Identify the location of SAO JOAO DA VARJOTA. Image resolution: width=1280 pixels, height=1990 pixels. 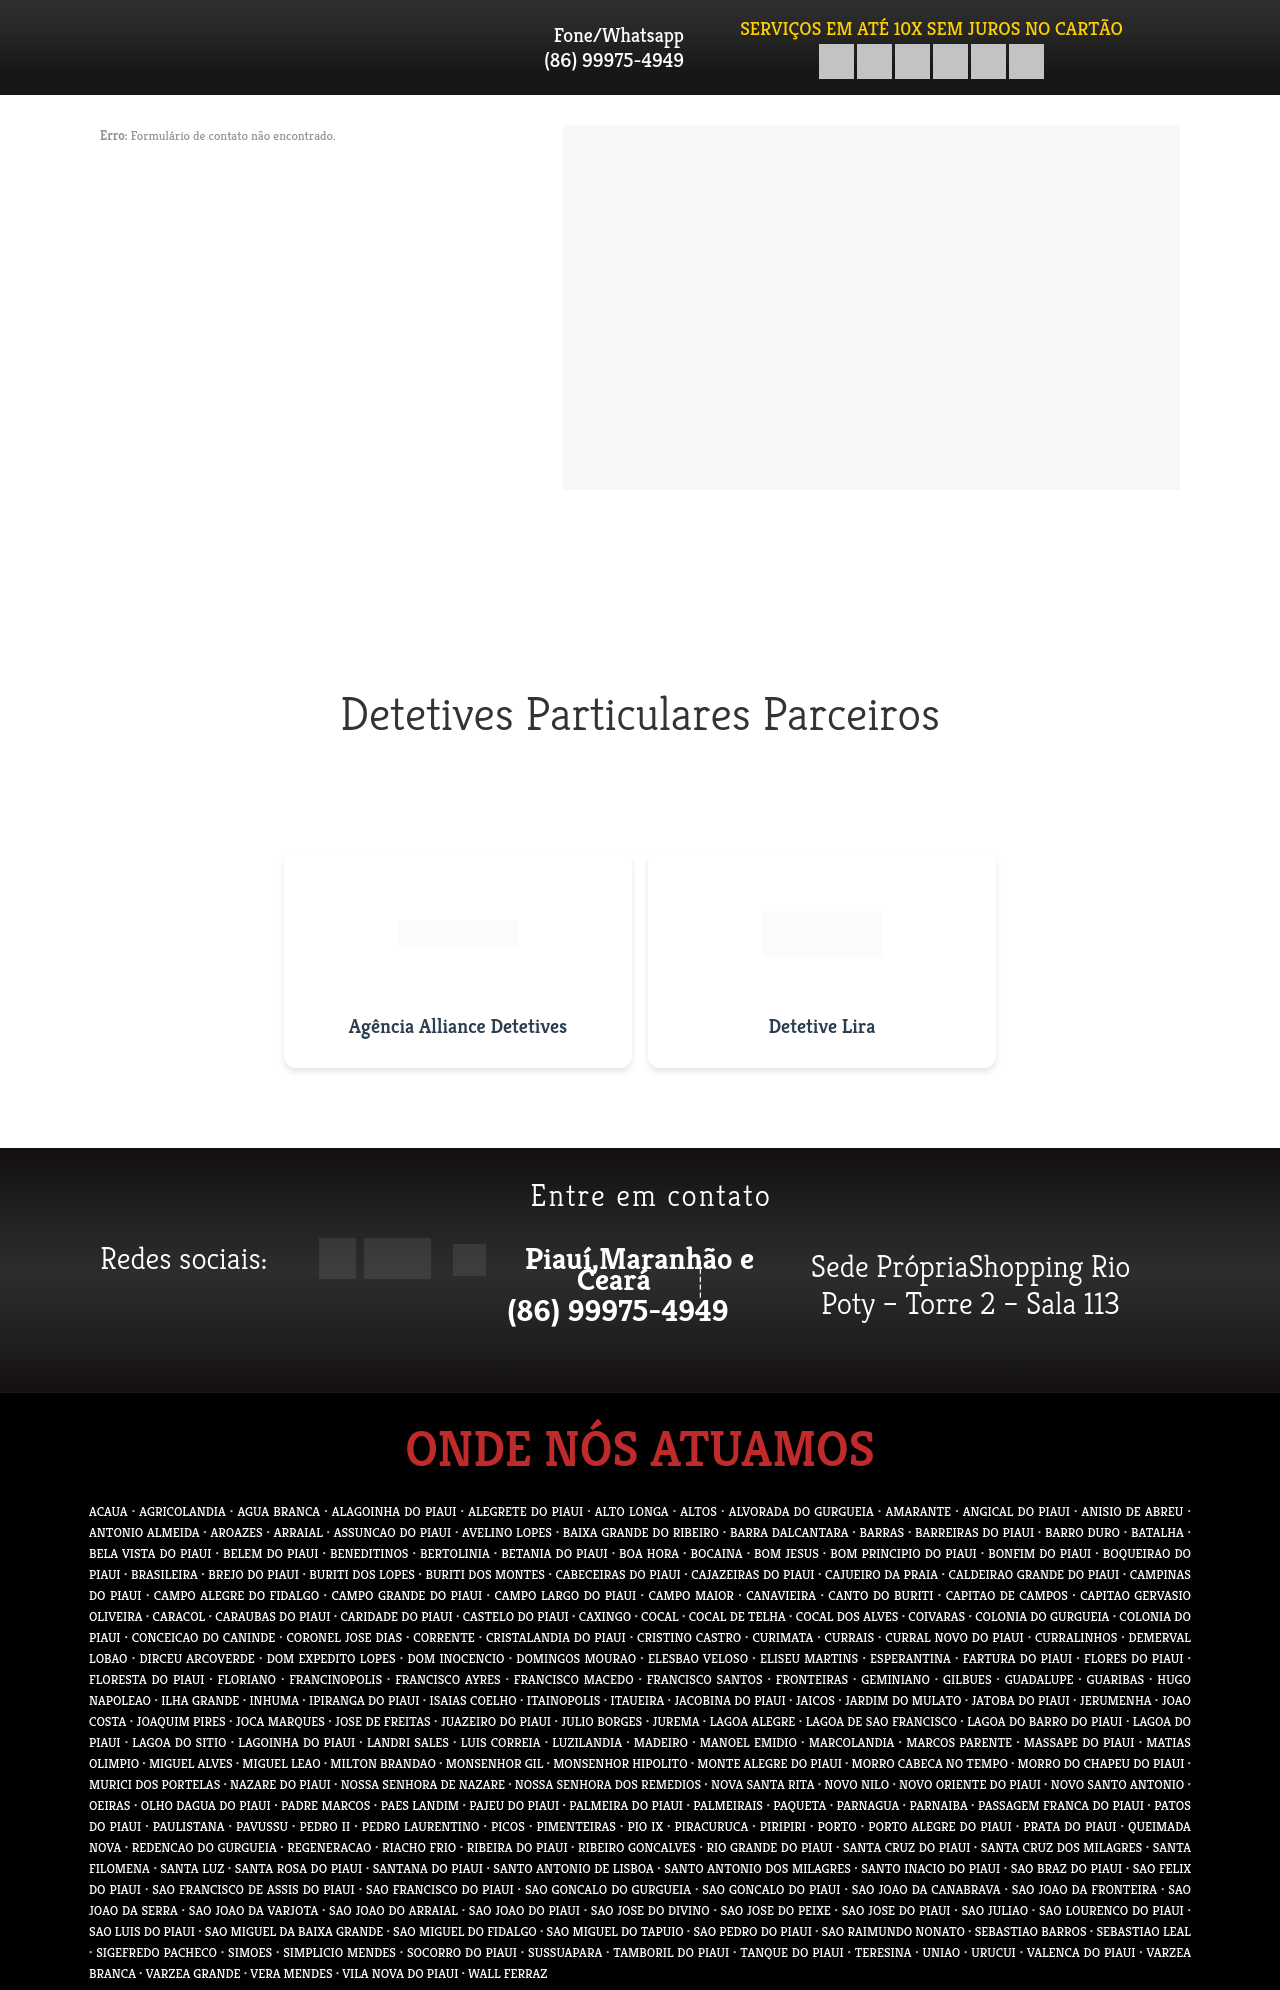
(253, 1910).